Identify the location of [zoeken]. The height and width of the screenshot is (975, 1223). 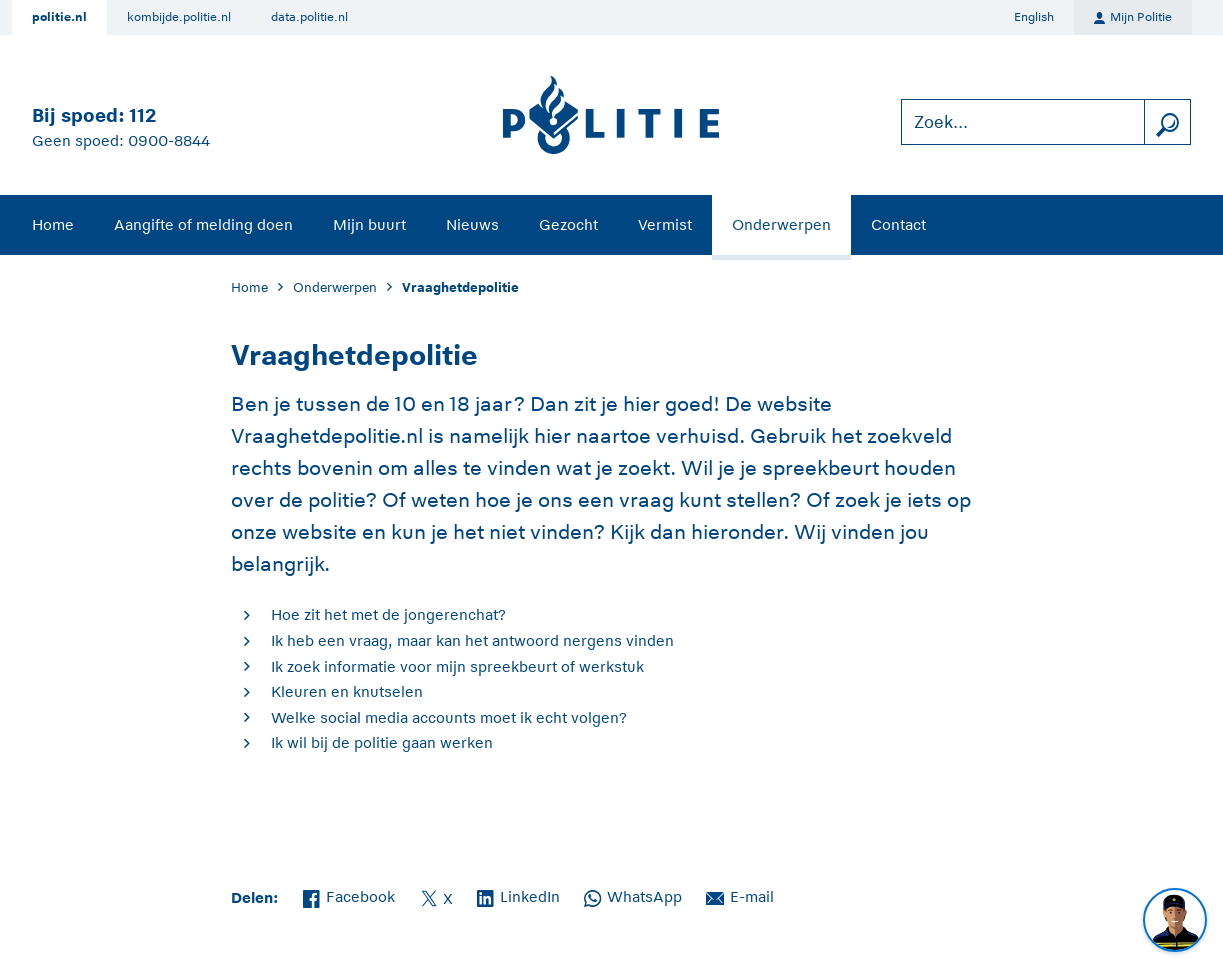
(1167, 122).